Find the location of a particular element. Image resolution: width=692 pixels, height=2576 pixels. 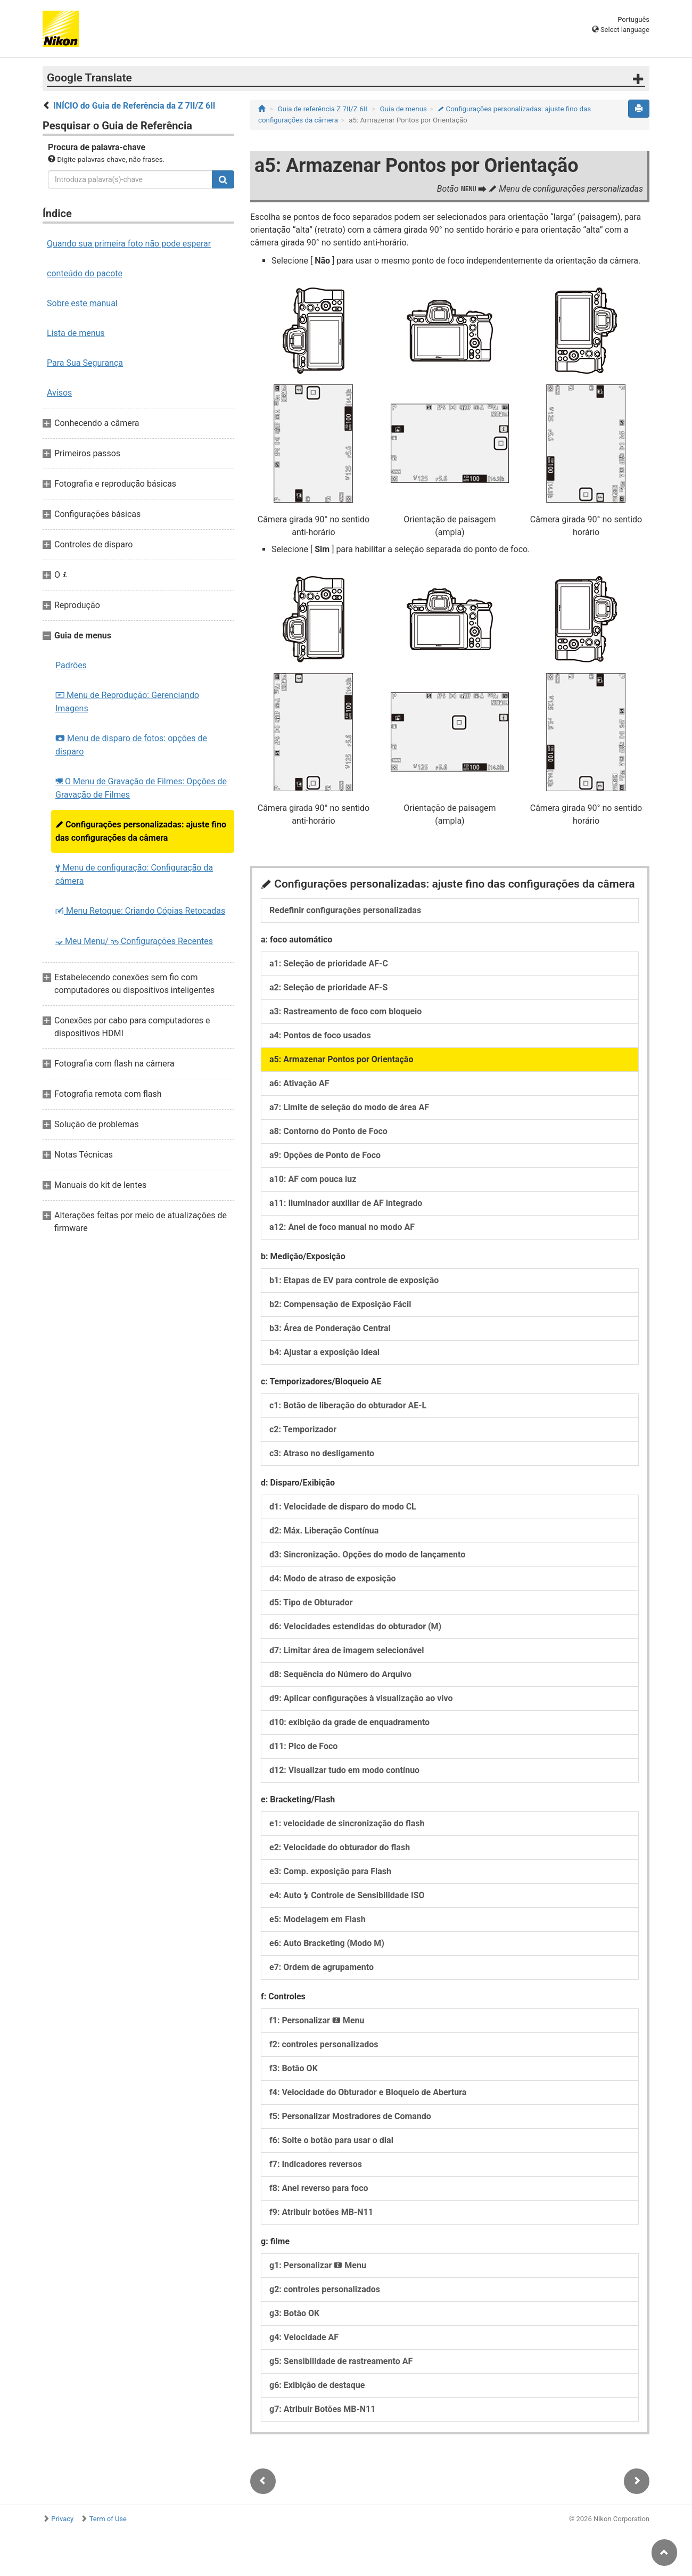

Meu Menu/ Configurações Recentes is located at coordinates (134, 941).